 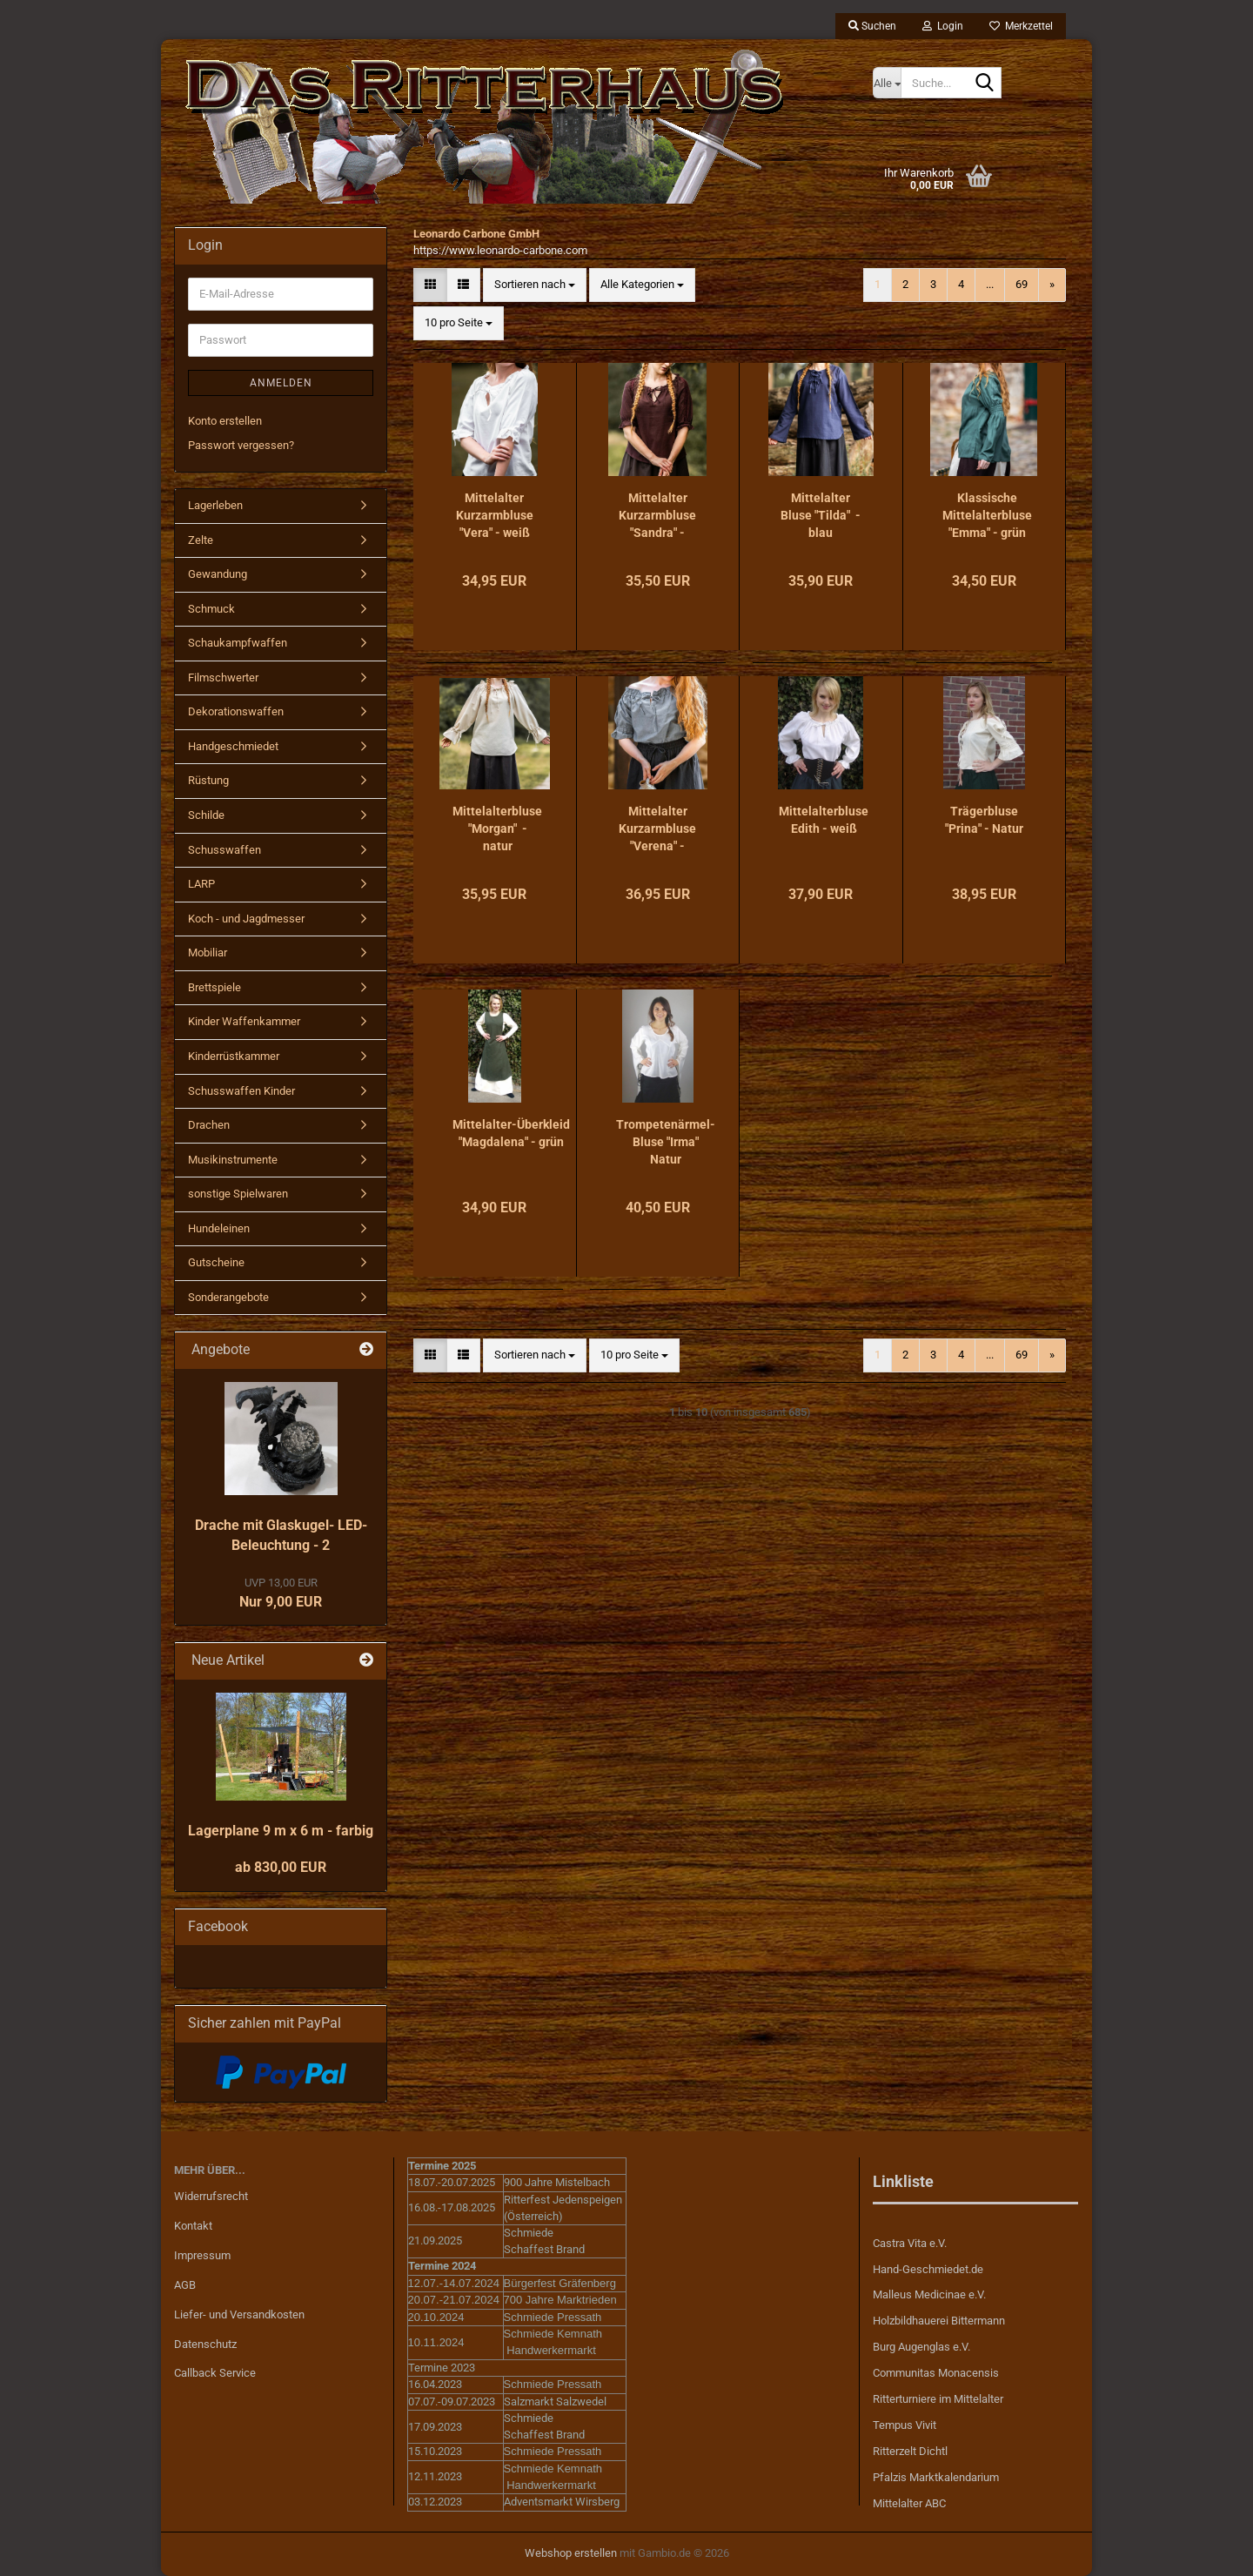 I want to click on Communitas Monacensis, so click(x=936, y=2372).